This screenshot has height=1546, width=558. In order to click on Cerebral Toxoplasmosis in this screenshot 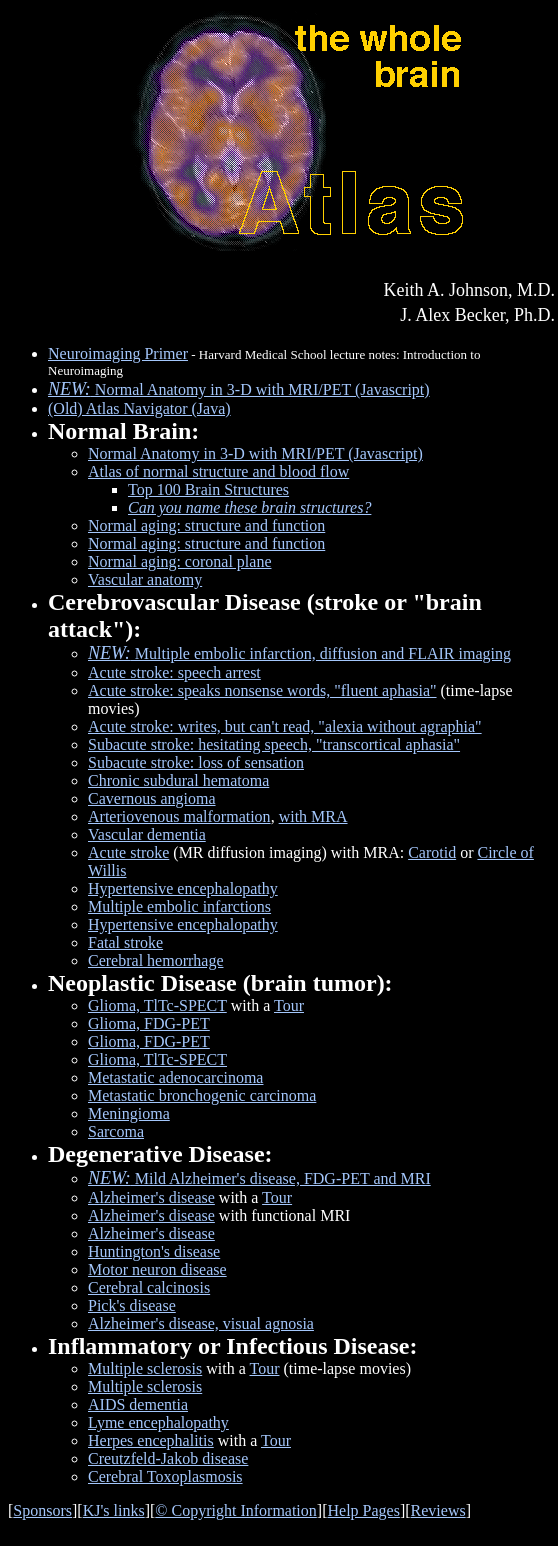, I will do `click(165, 1476)`.